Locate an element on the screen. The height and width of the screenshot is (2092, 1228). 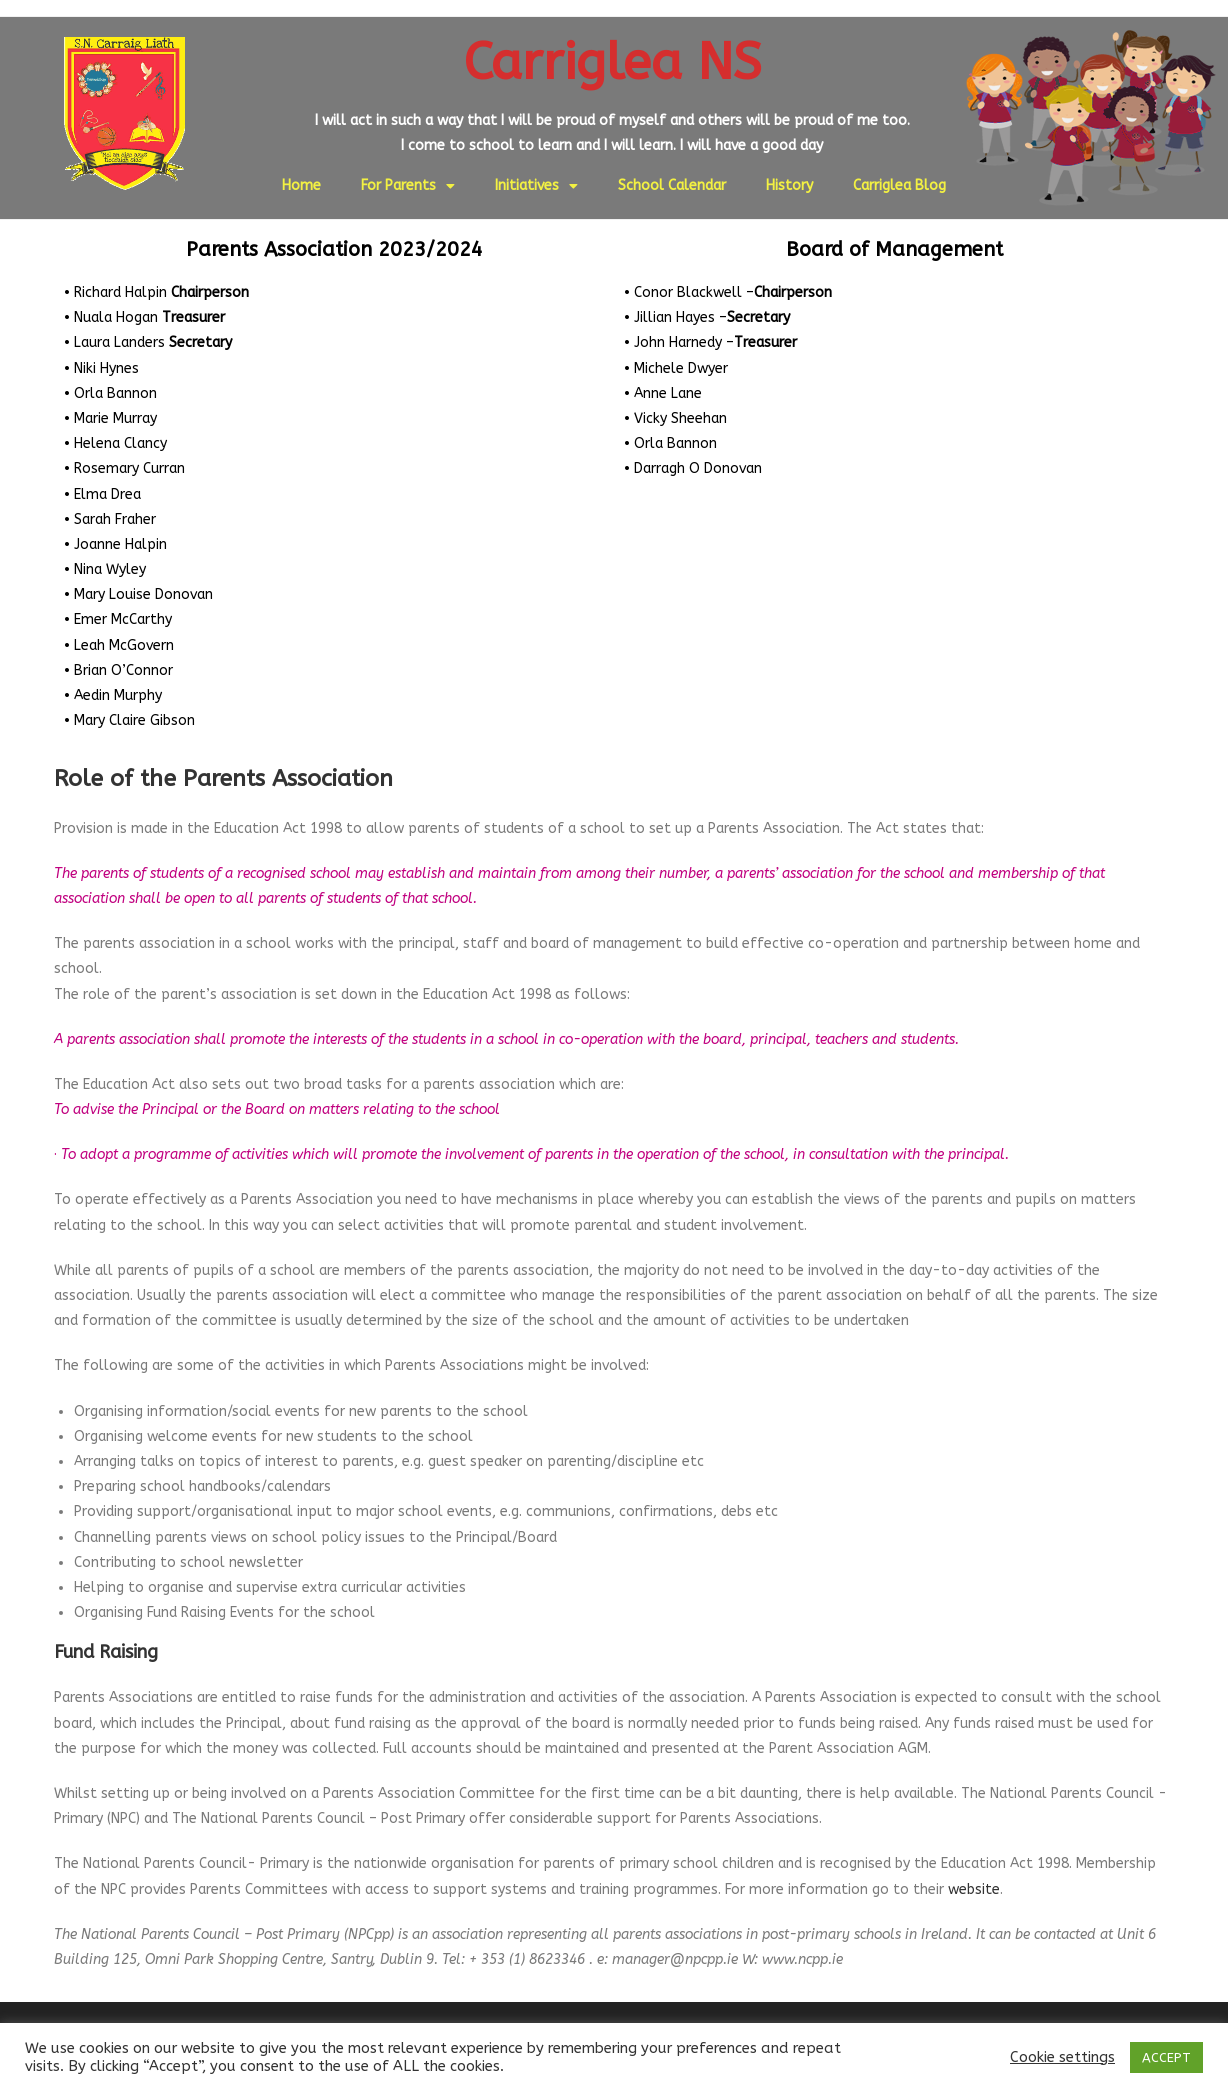
Home is located at coordinates (301, 185).